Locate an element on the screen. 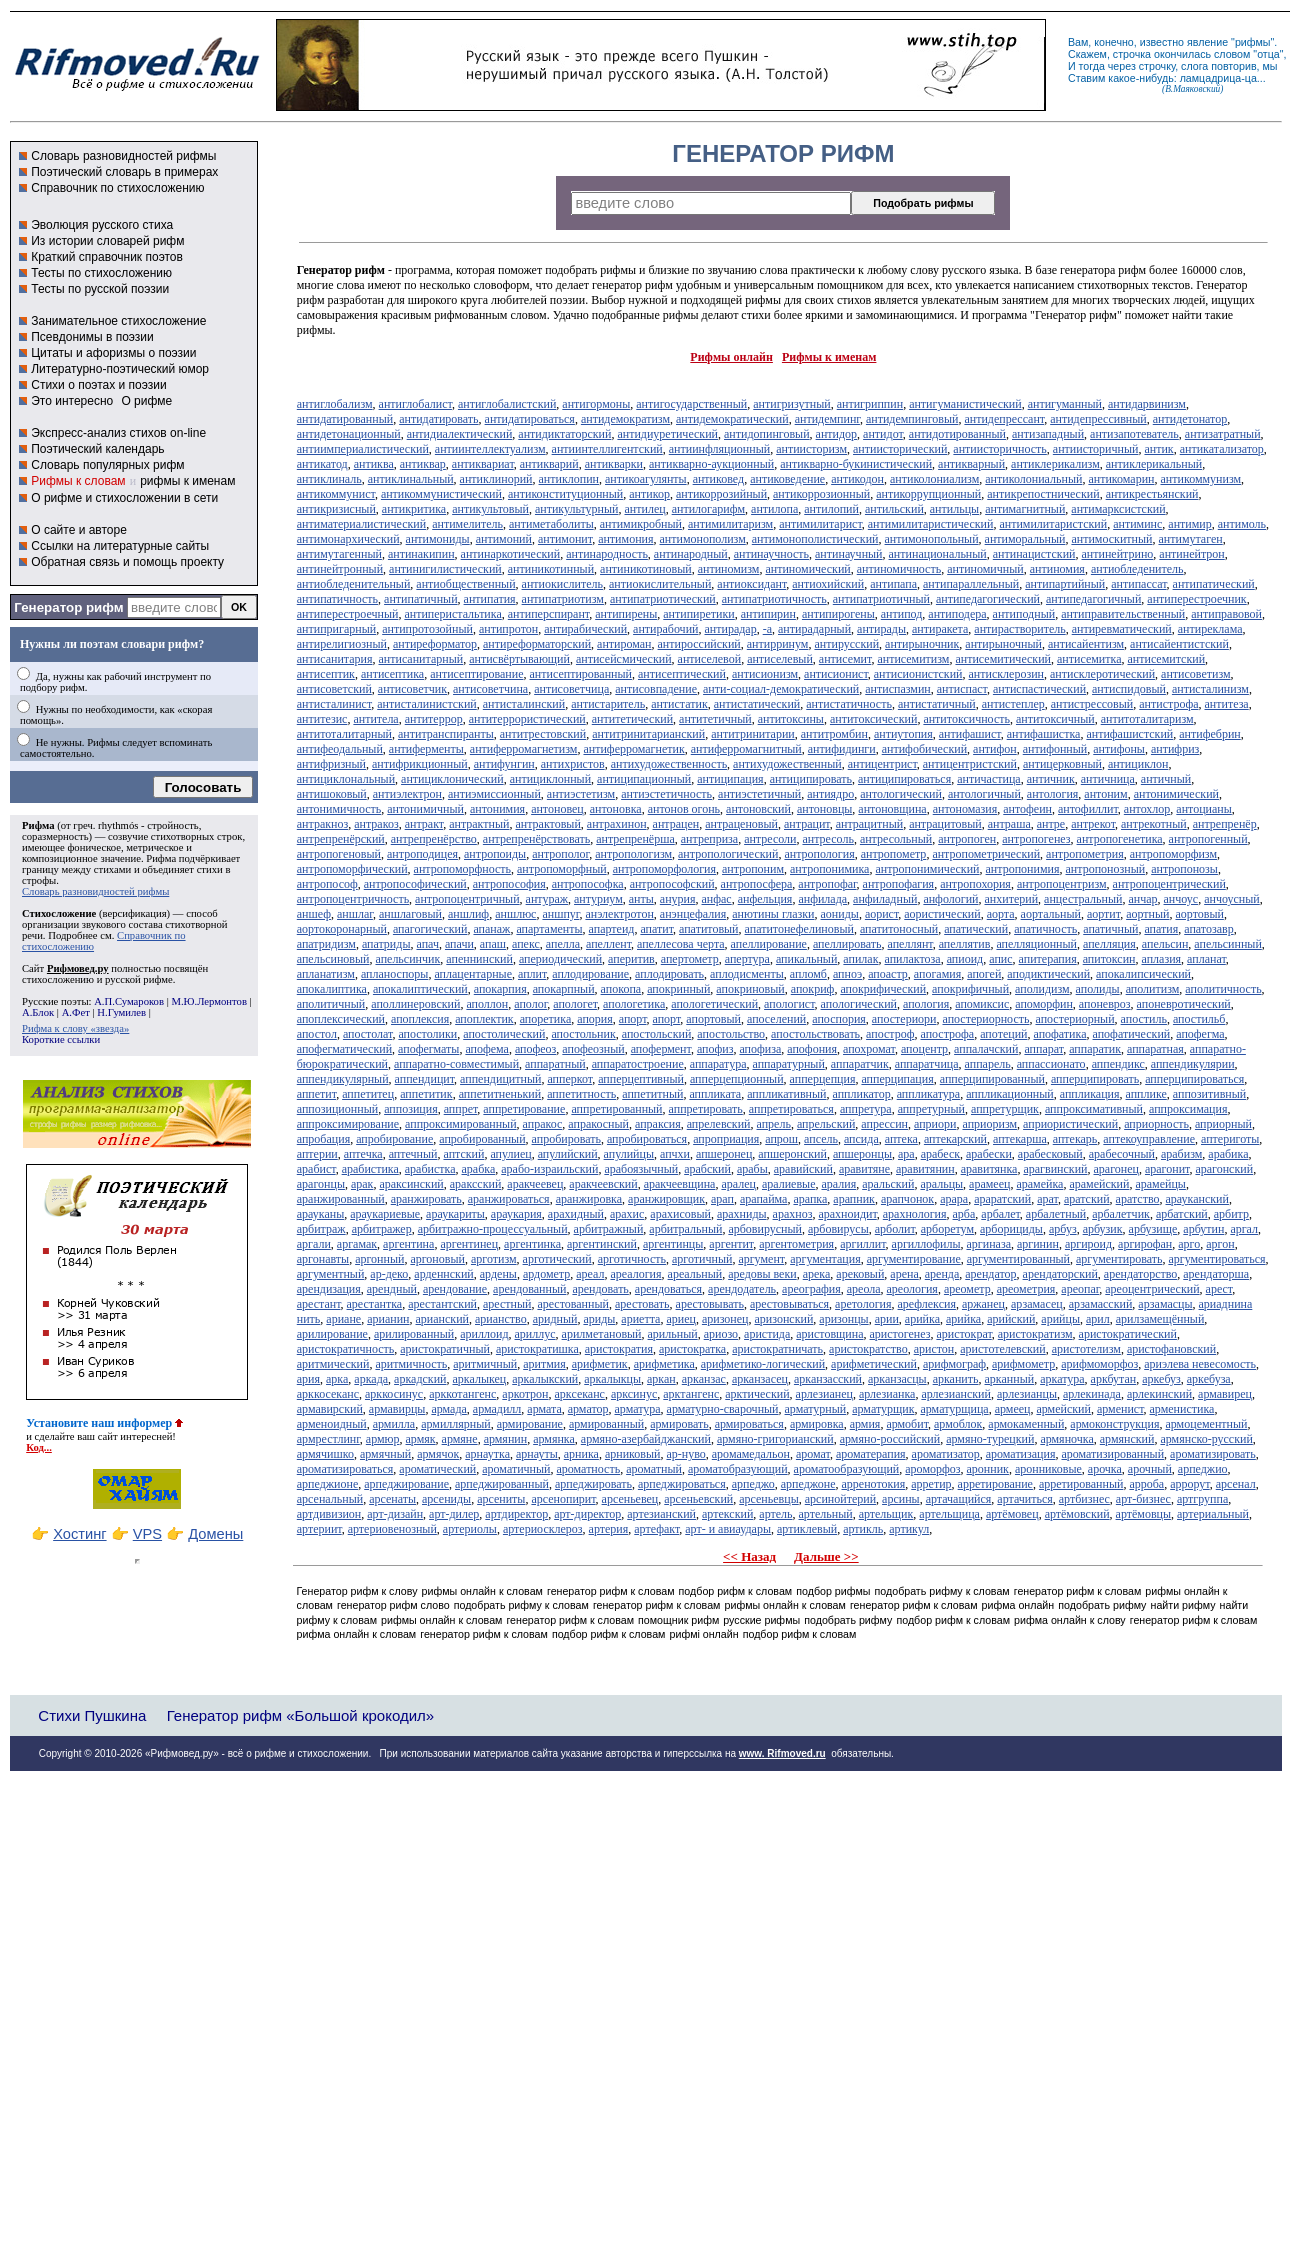 This screenshot has width=1290, height=2243. арт-дизайн is located at coordinates (395, 1514).